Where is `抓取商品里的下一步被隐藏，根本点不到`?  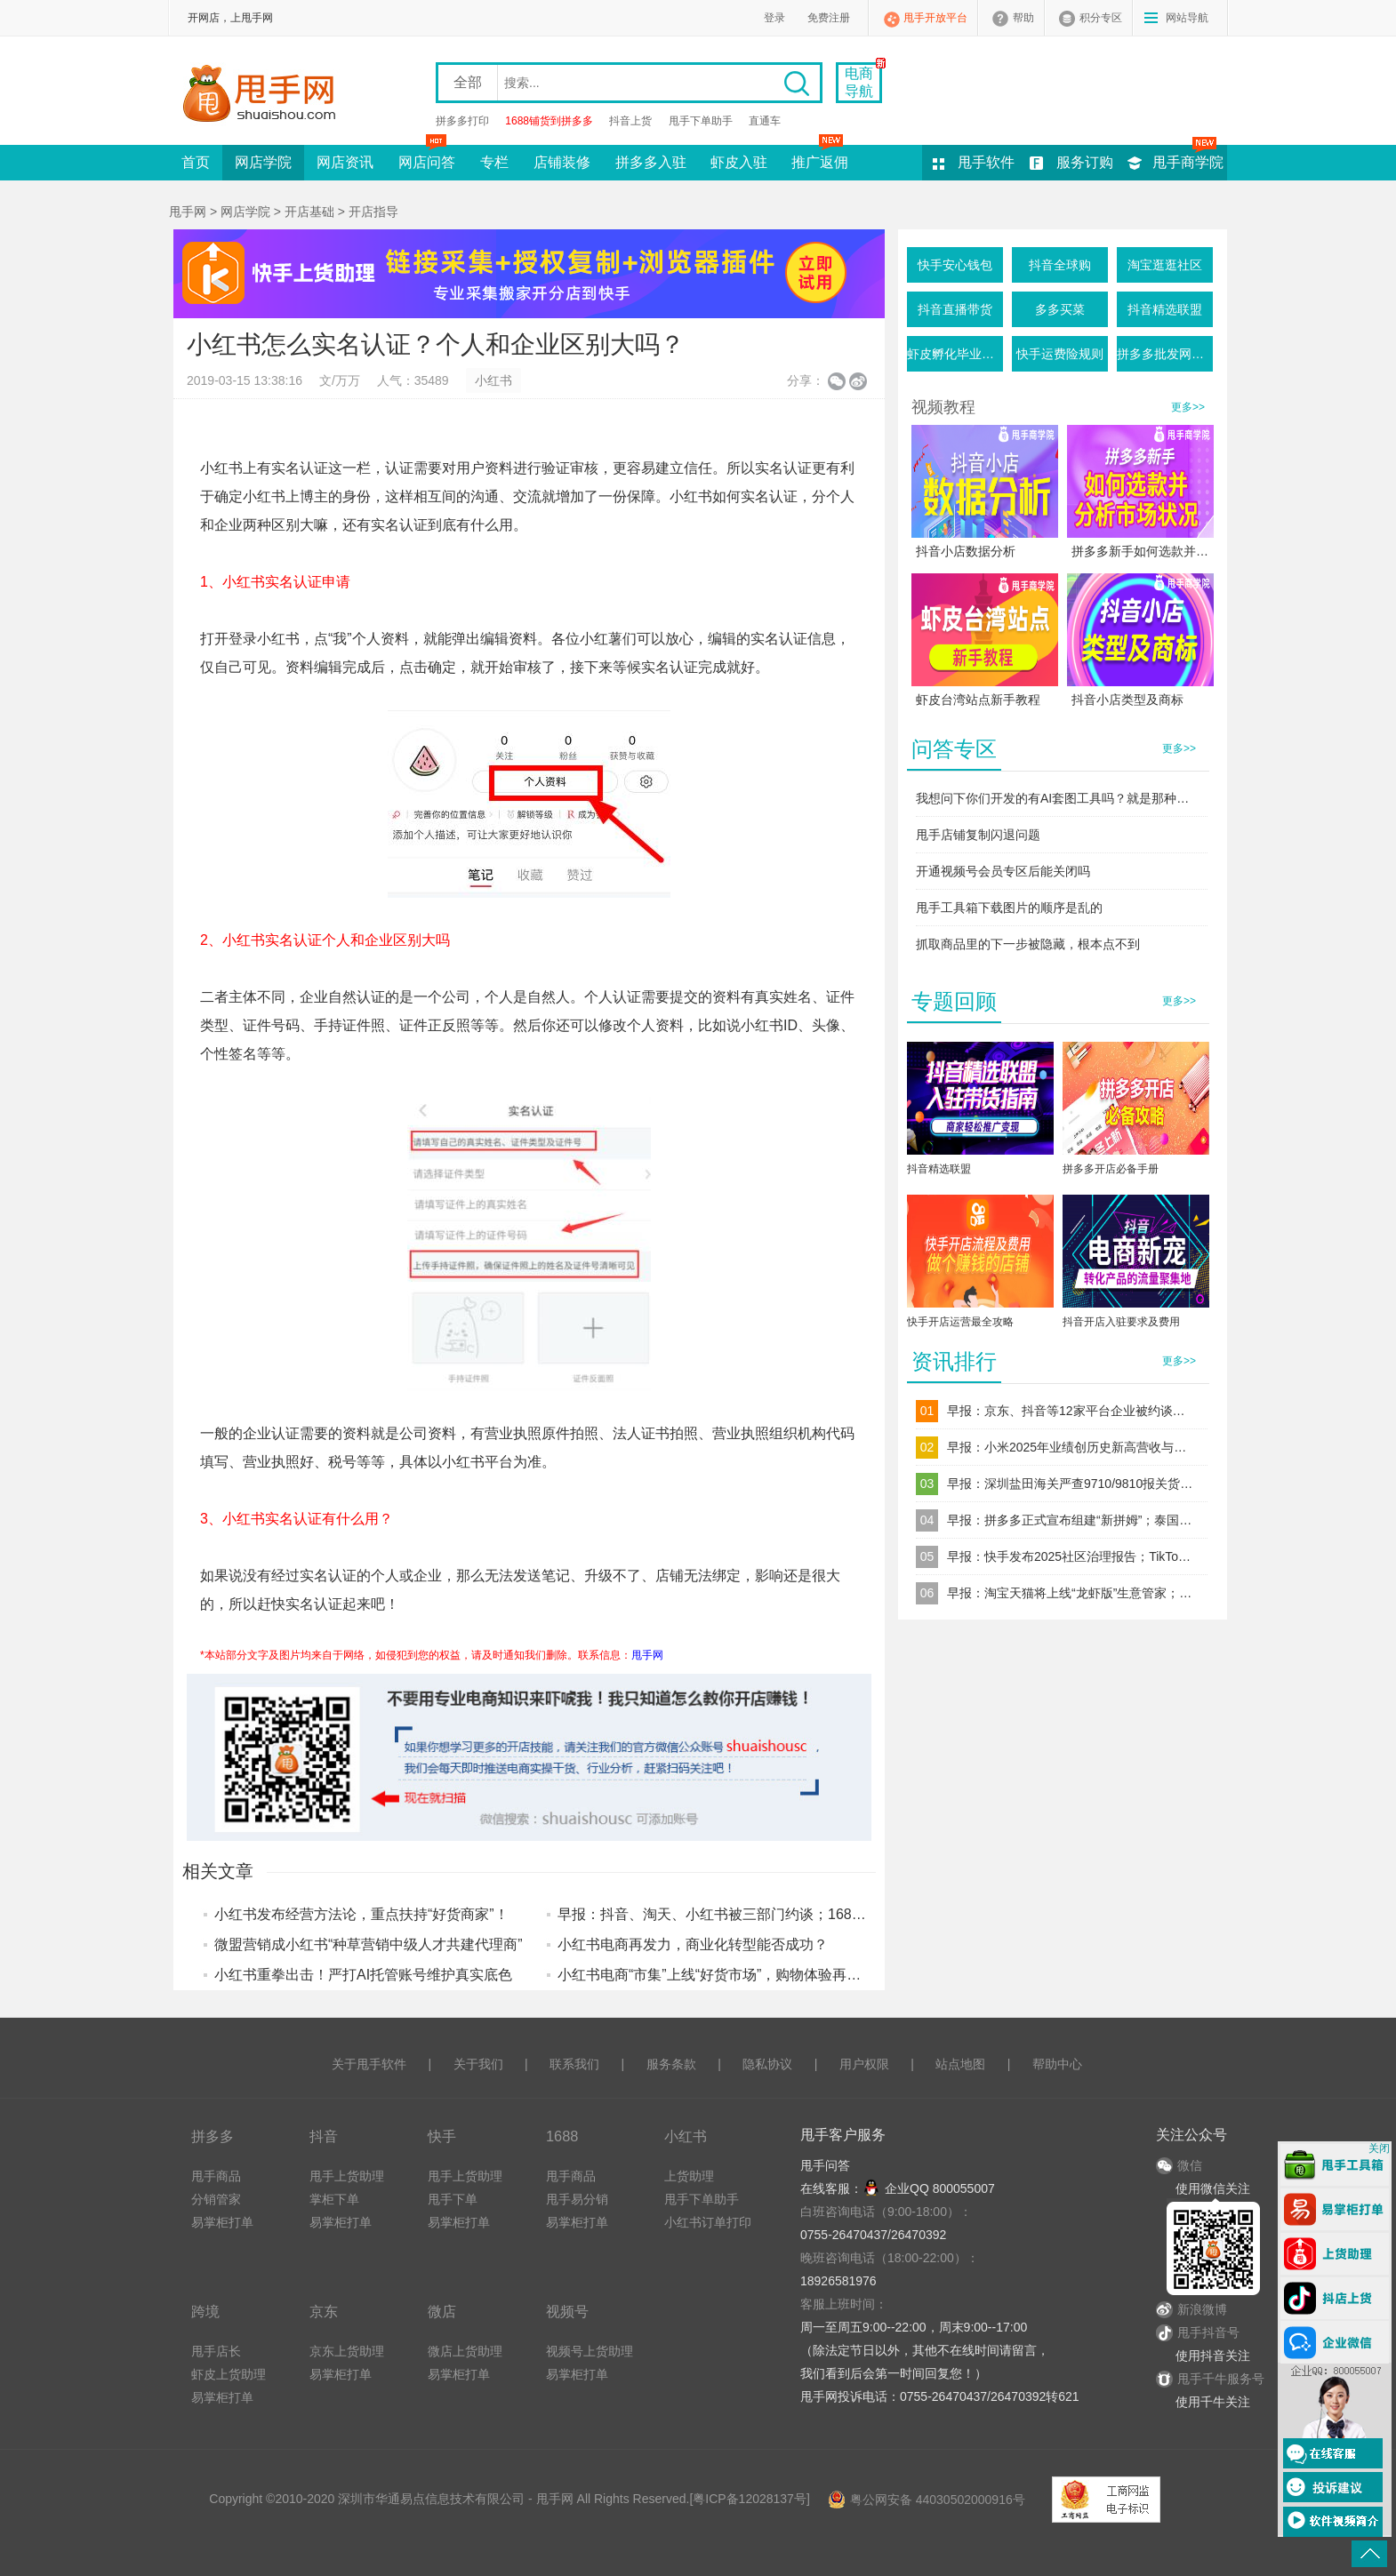
抓取商品里的下一步被隐藏，根本点不到 is located at coordinates (1028, 944).